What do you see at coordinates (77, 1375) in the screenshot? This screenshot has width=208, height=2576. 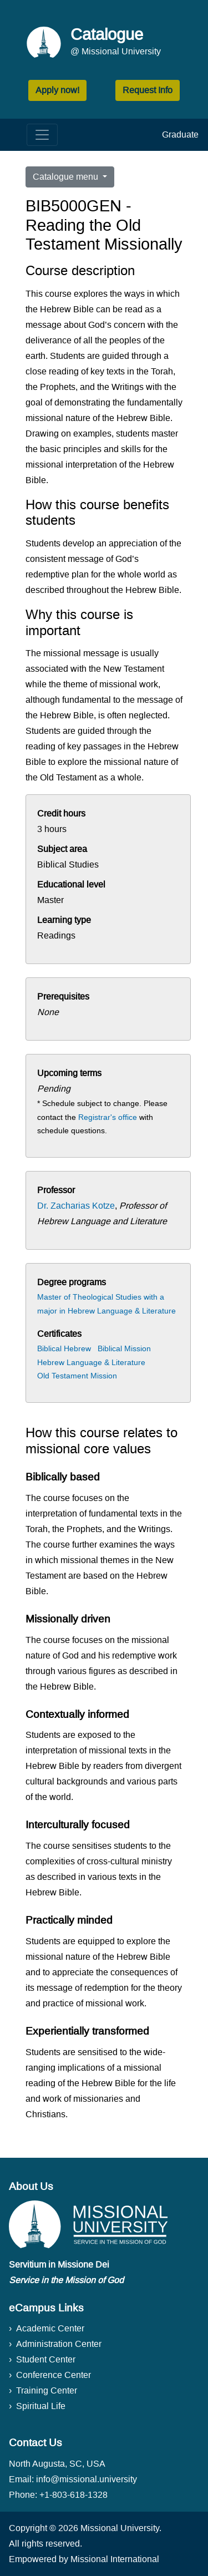 I see `Old Testament Mission` at bounding box center [77, 1375].